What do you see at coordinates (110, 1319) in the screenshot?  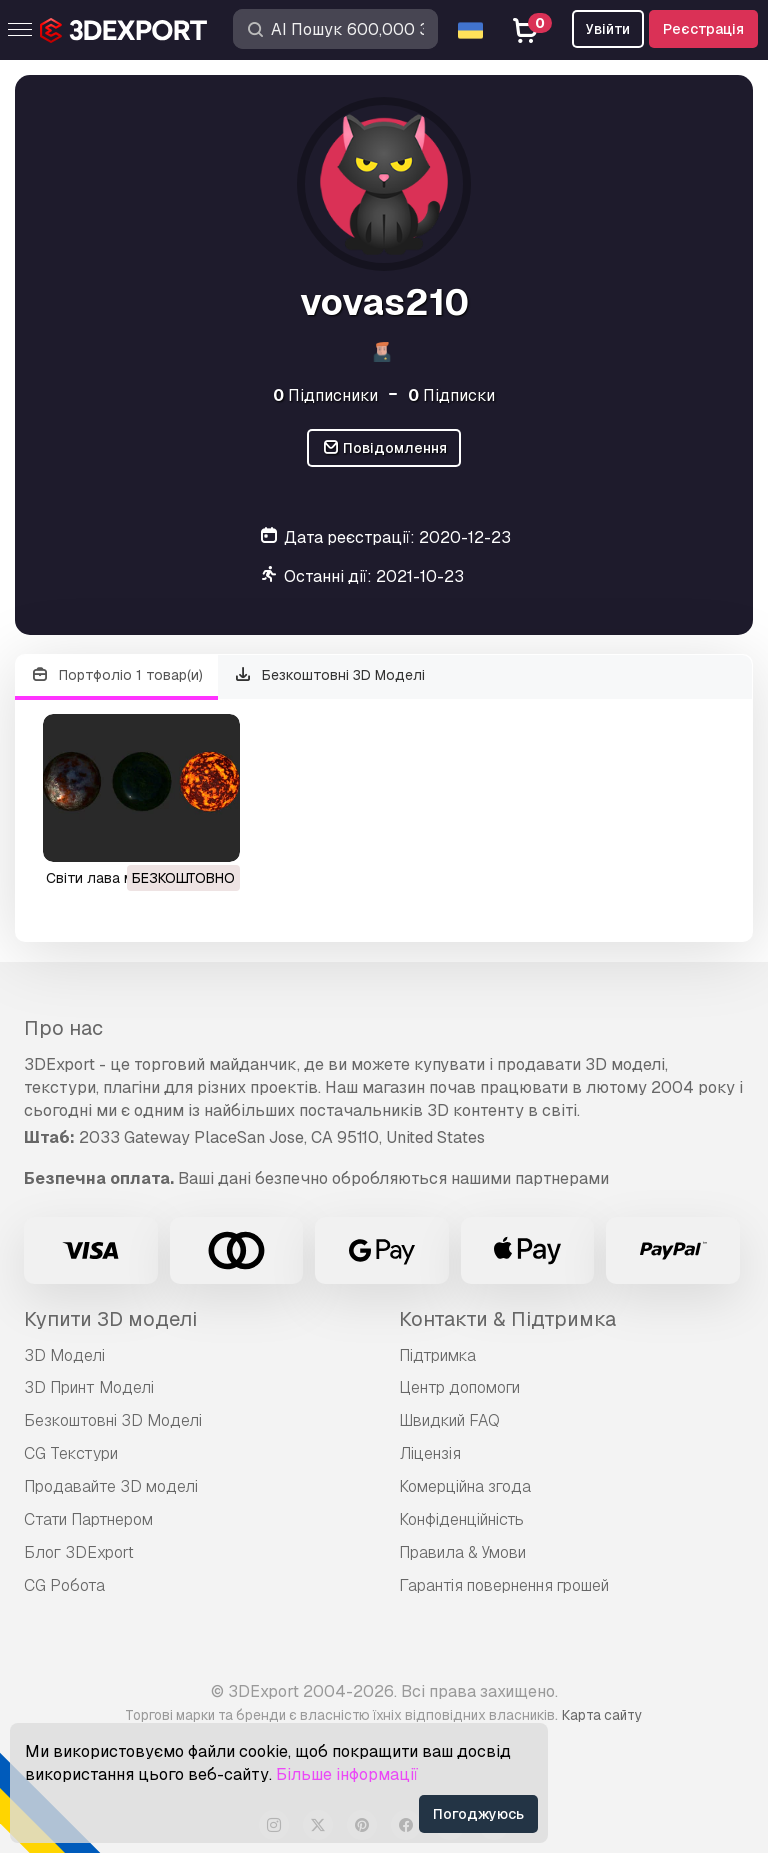 I see `Купити 3D моделі` at bounding box center [110, 1319].